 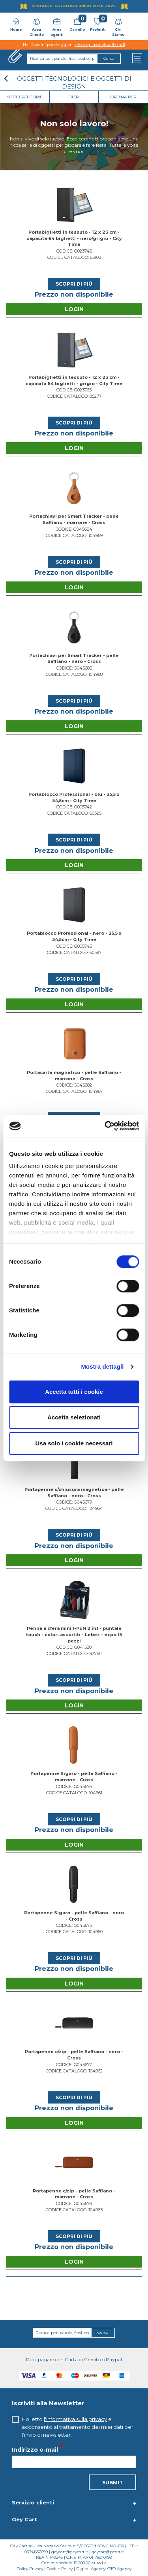 I want to click on Mostra dettagli, so click(x=102, y=1366).